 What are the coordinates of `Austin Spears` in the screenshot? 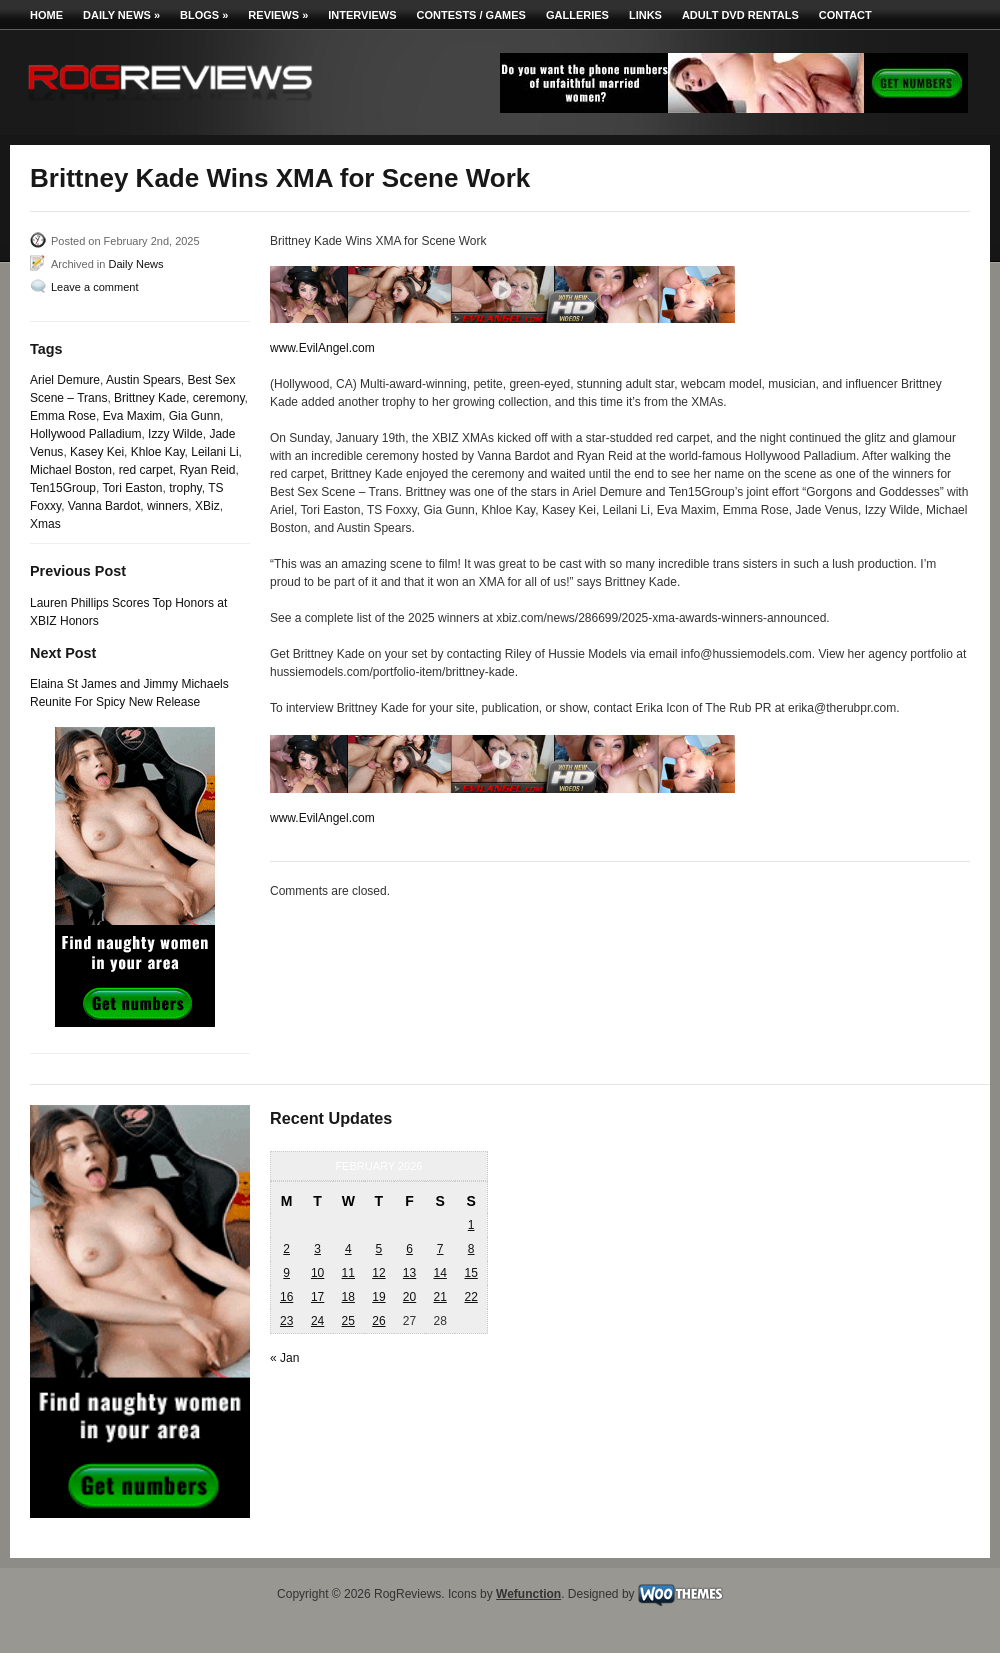 It's located at (143, 380).